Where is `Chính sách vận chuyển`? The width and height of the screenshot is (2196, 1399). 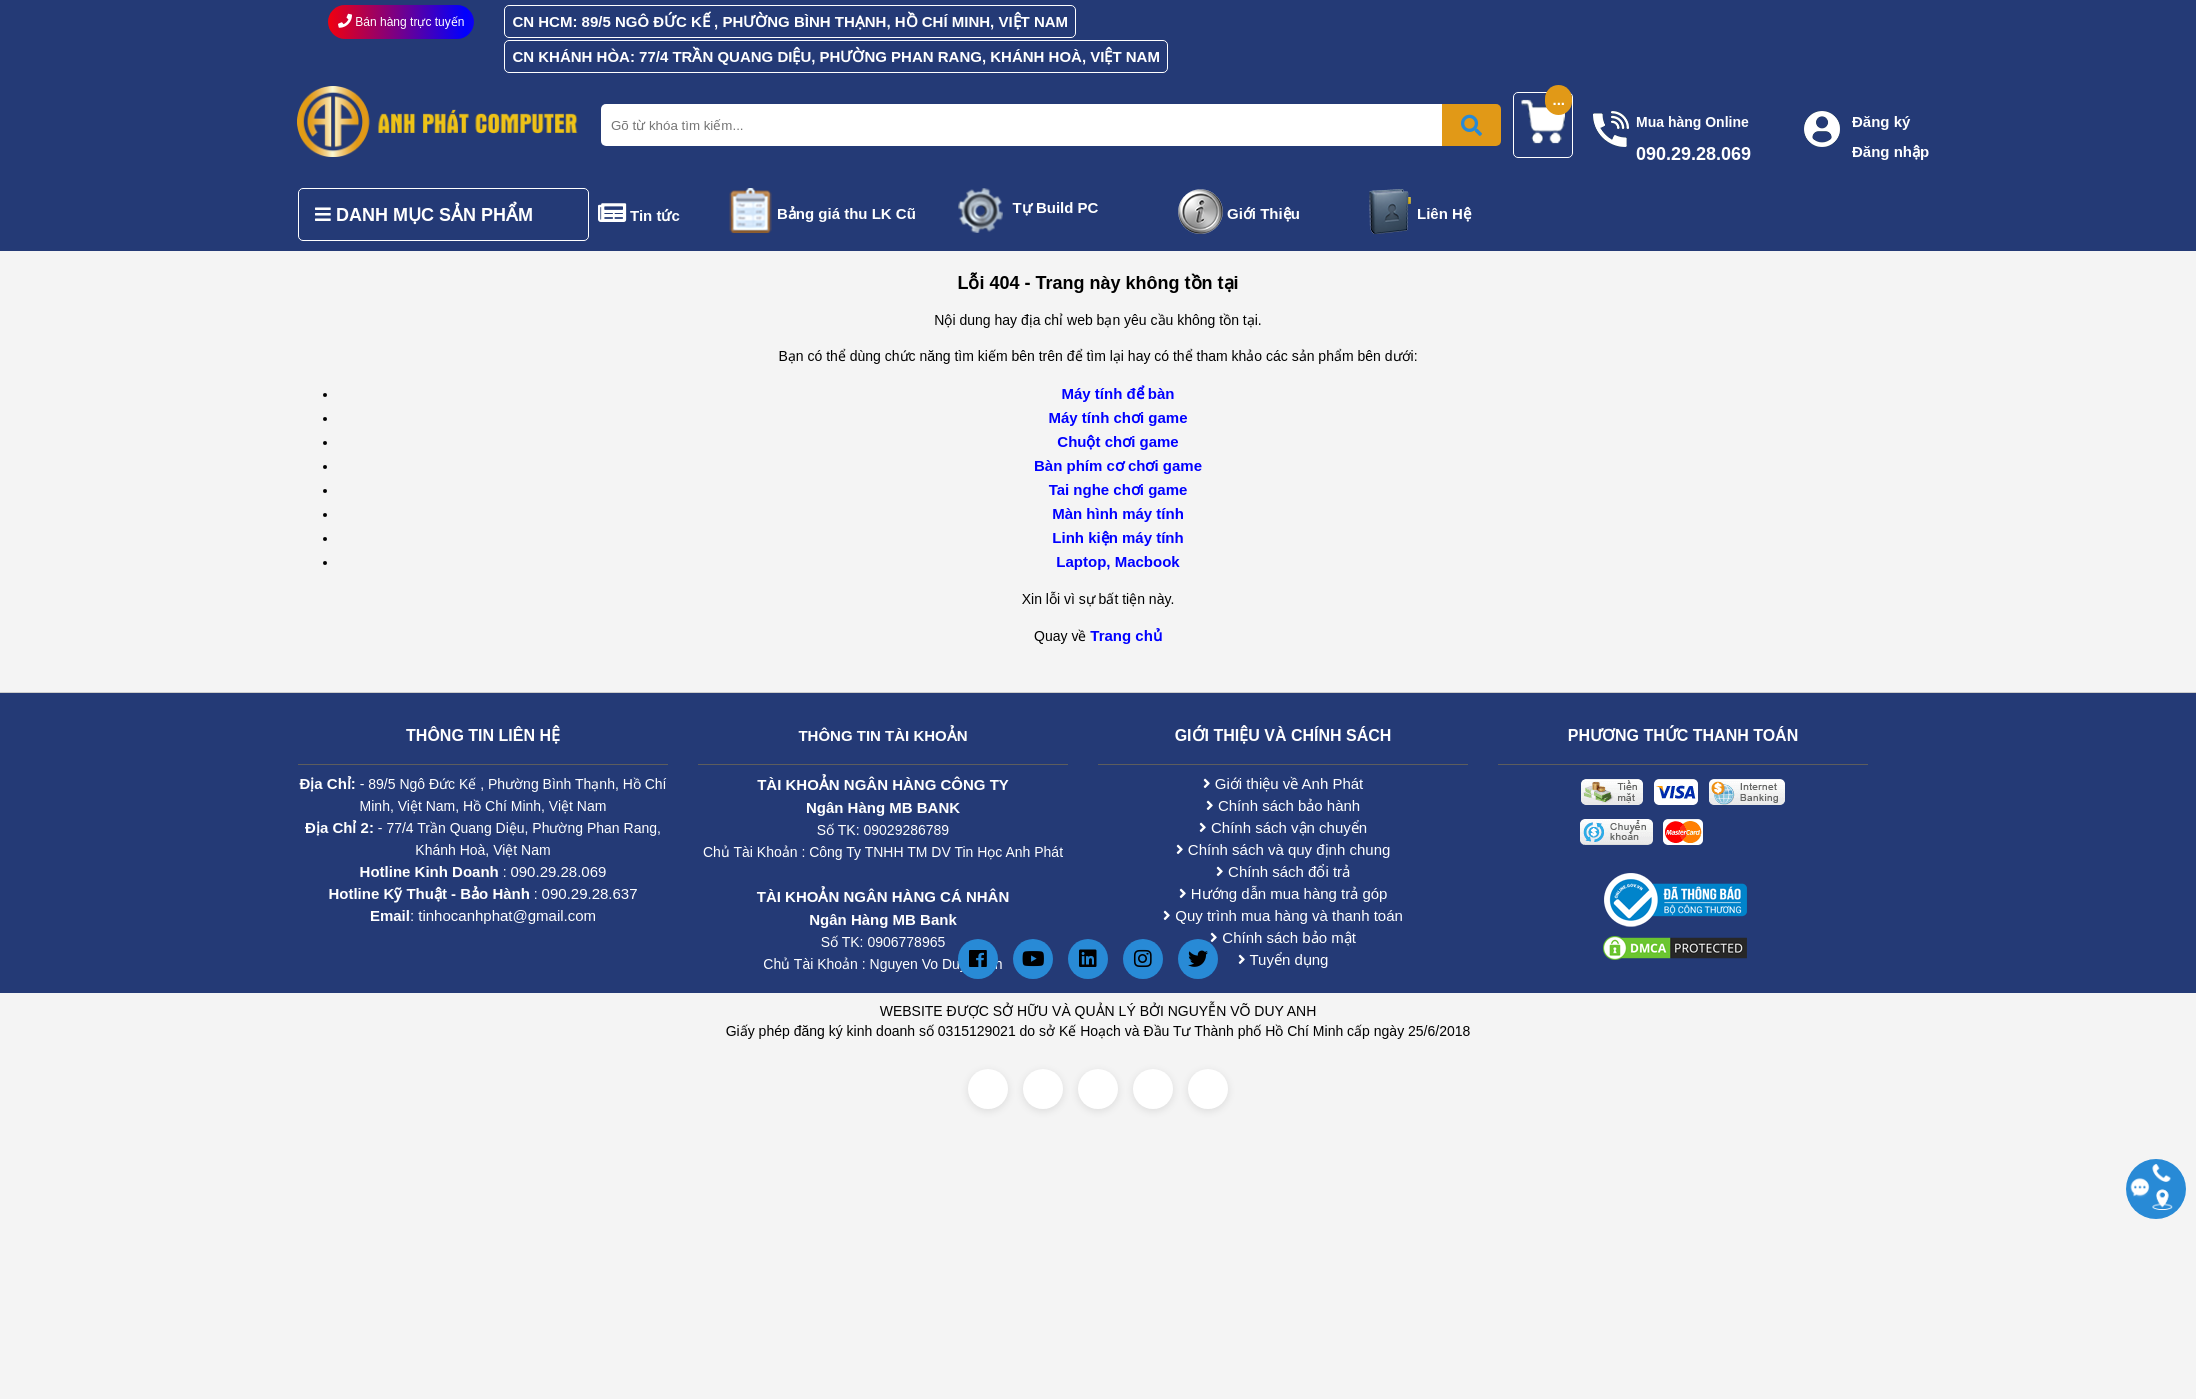 Chính sách vận chuyển is located at coordinates (1283, 827).